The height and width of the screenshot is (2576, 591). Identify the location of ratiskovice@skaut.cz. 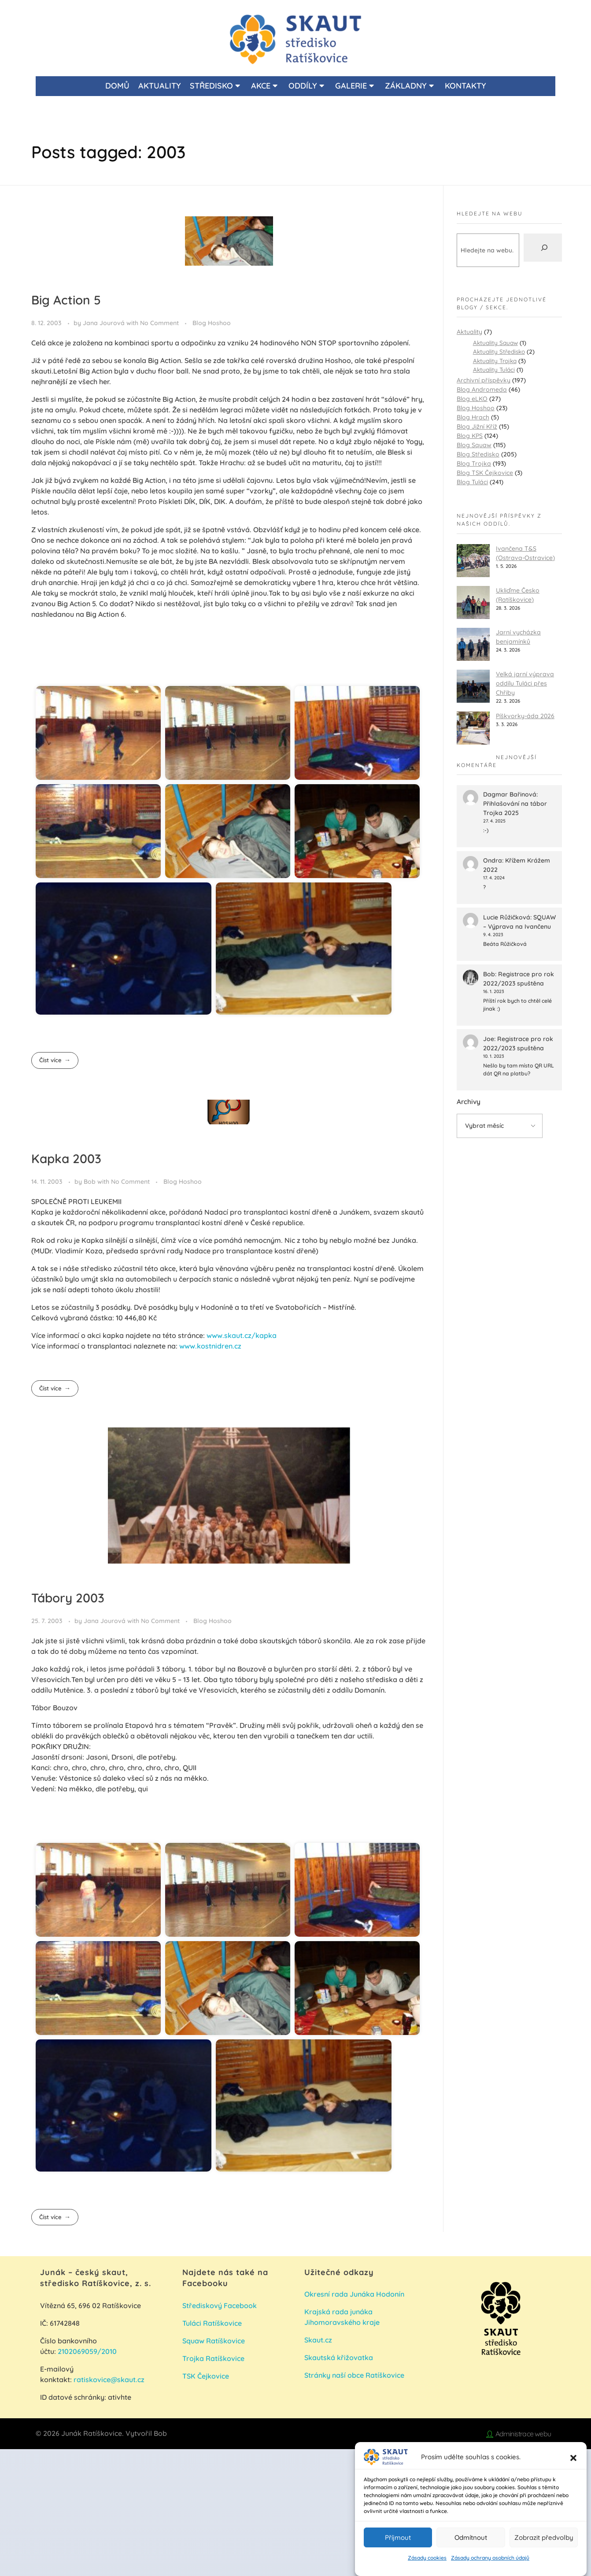
(109, 2379).